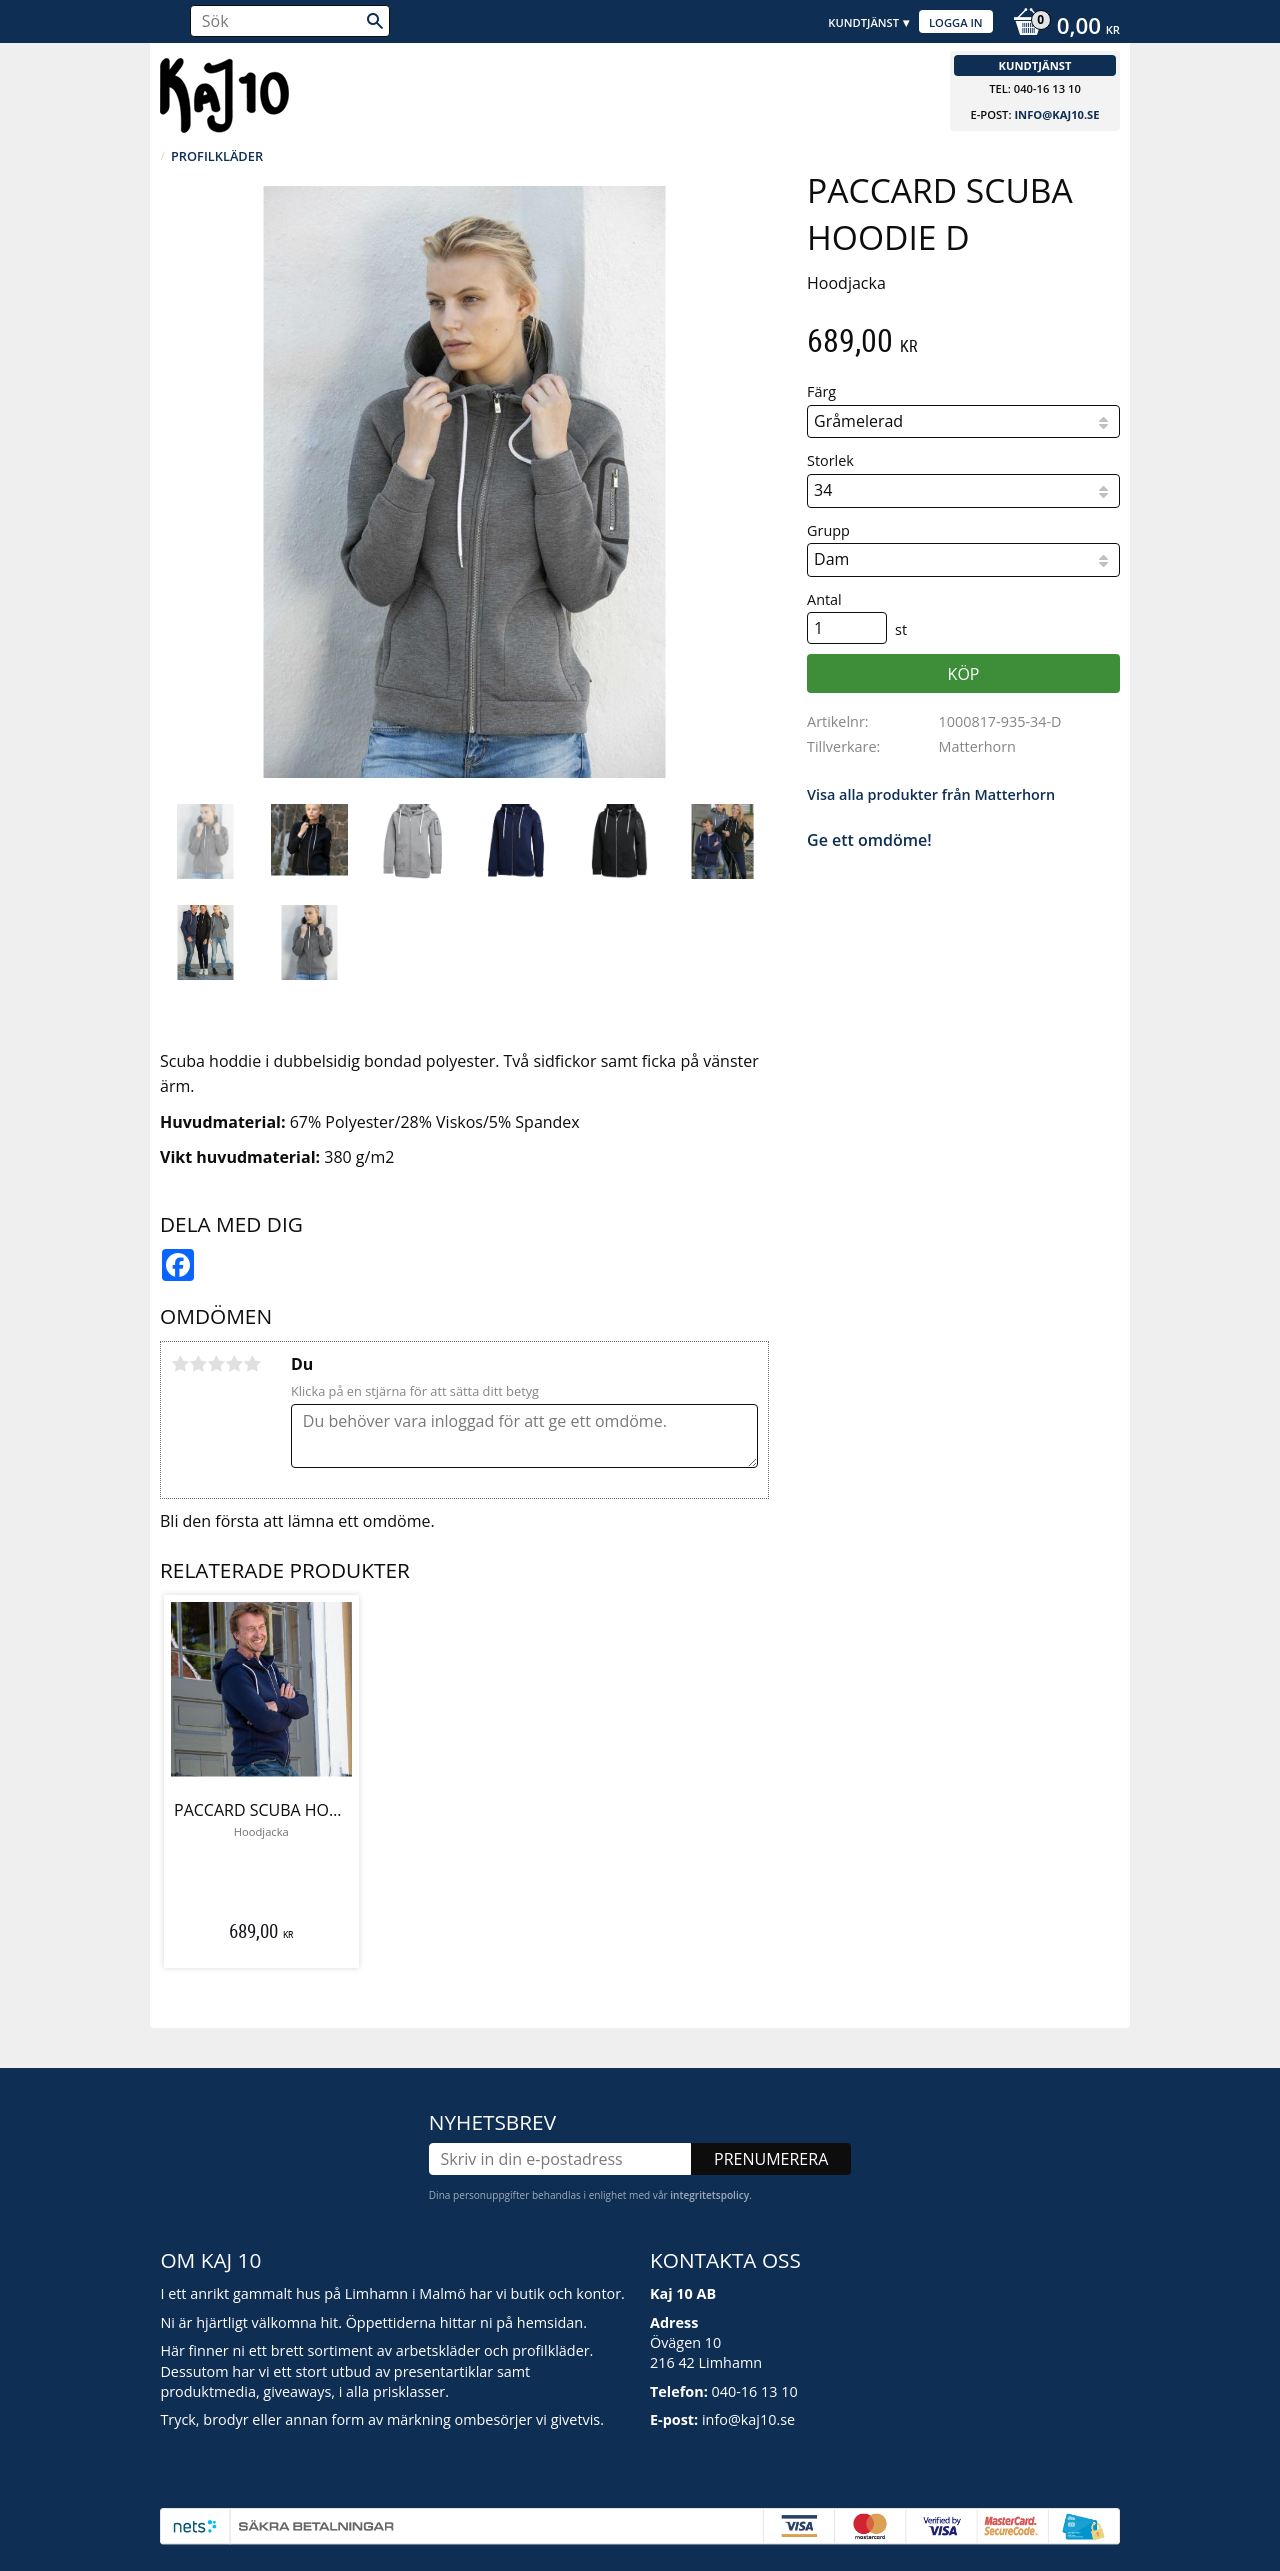  I want to click on [Sök produkter & kategorier], so click(290, 21).